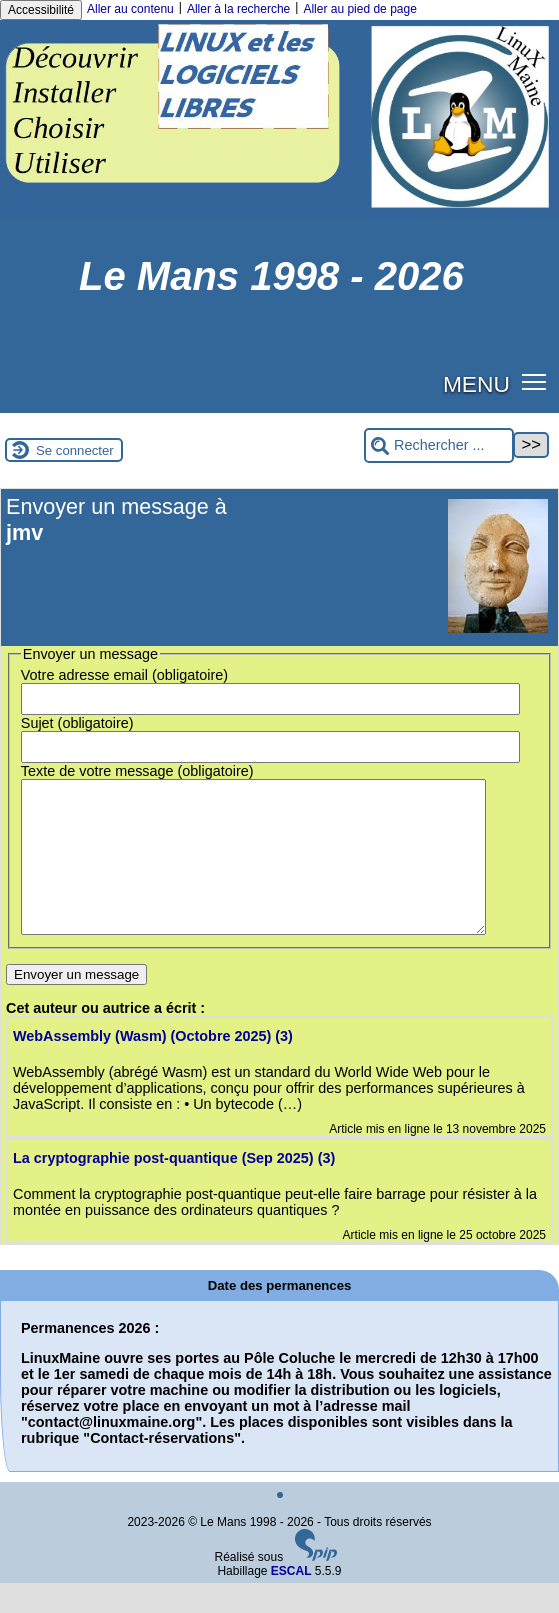 The height and width of the screenshot is (1613, 559). What do you see at coordinates (359, 9) in the screenshot?
I see `Aller au pied de page` at bounding box center [359, 9].